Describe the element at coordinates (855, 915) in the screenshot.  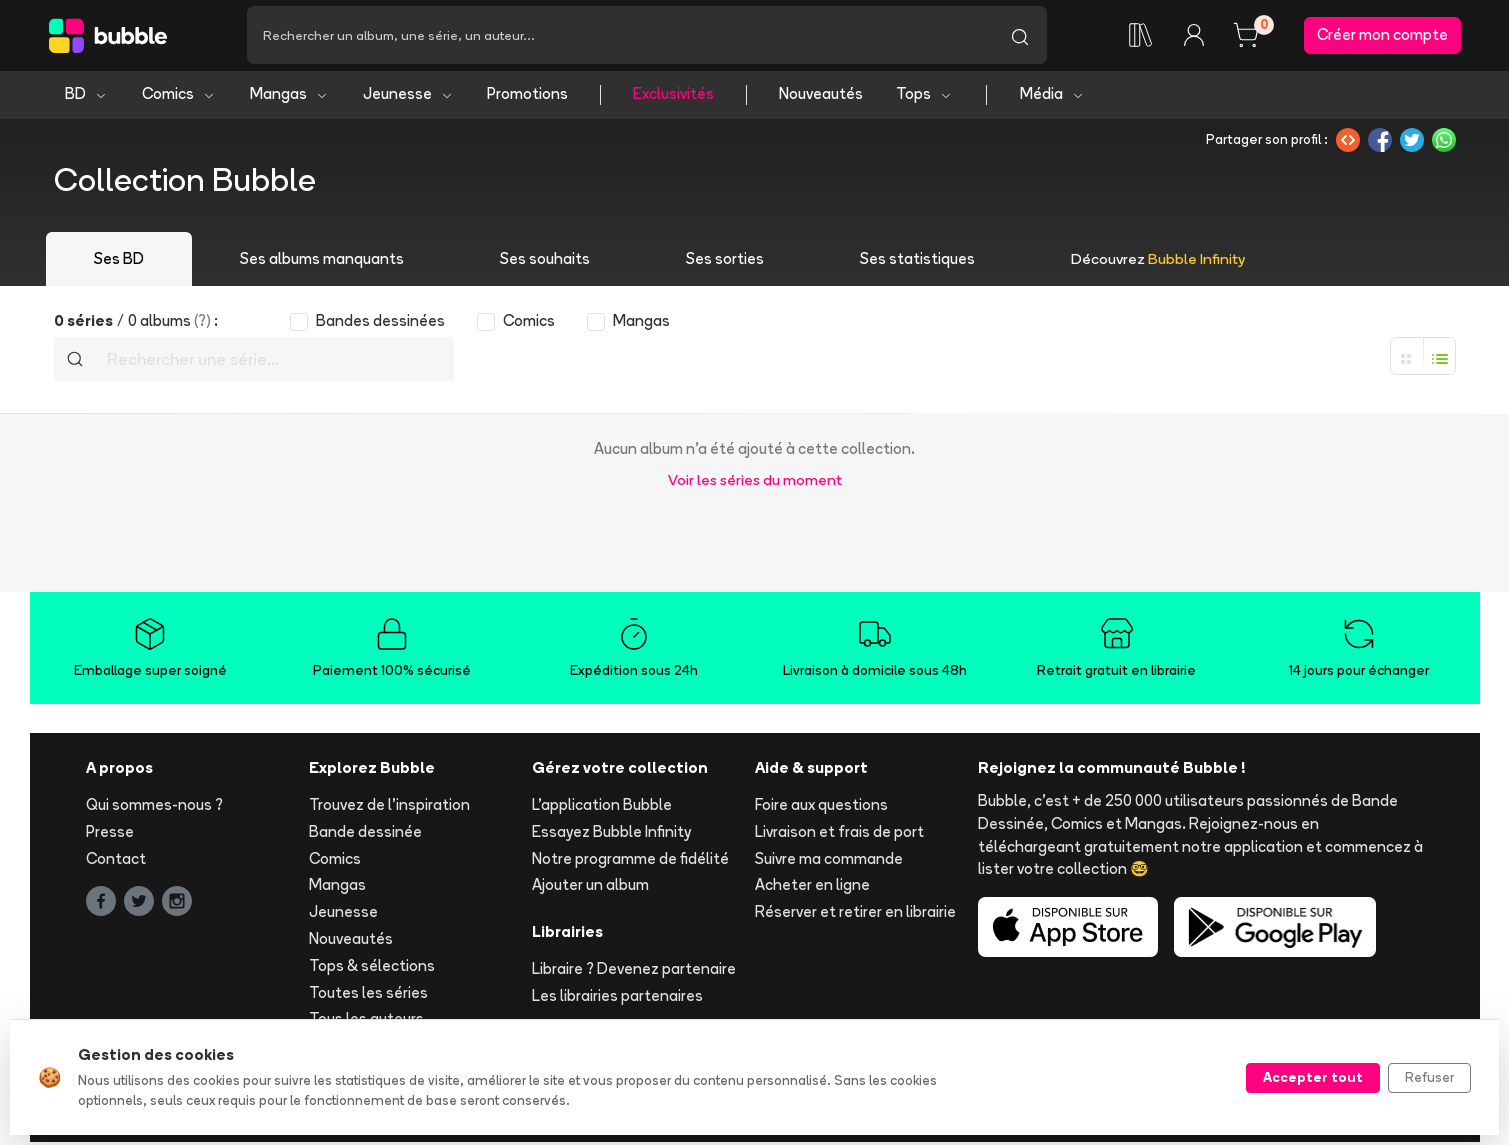
I see `Réserver et retirer en librairie` at that location.